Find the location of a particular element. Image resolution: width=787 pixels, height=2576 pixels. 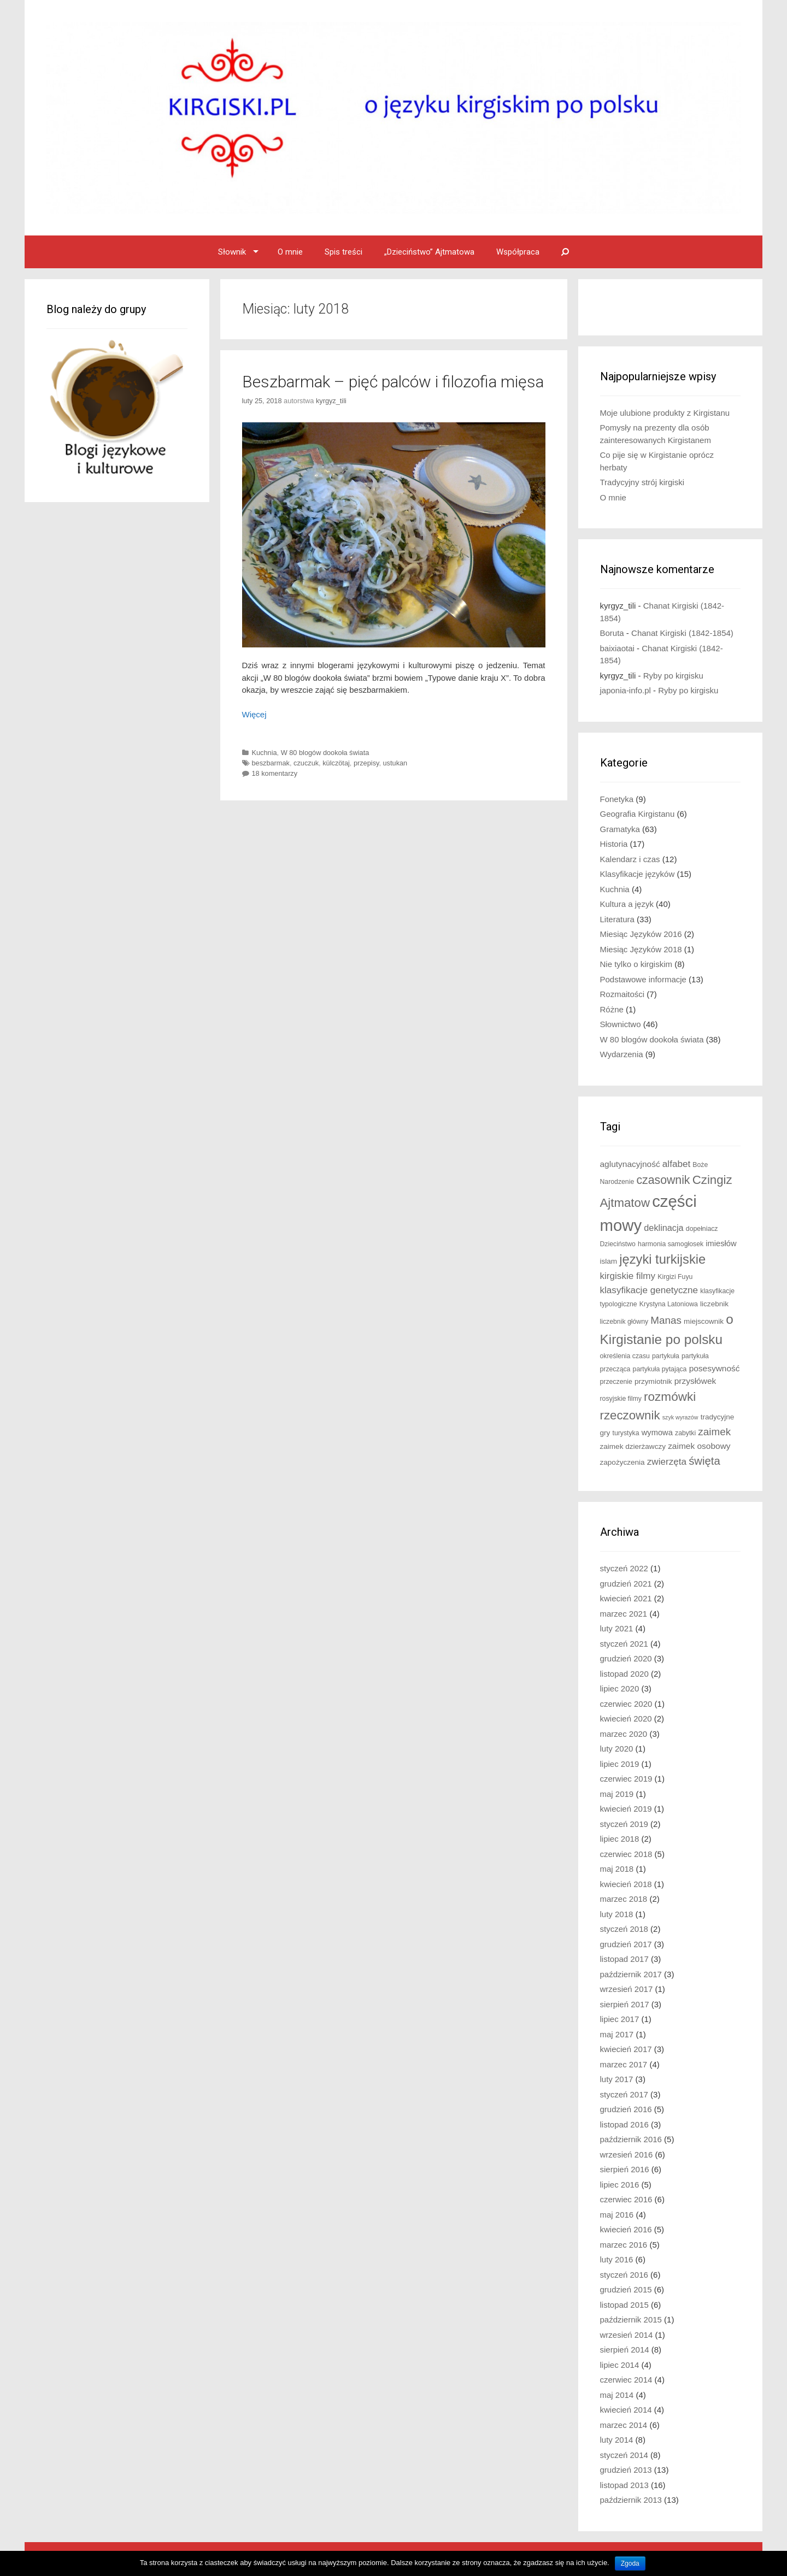

czerwiec 2014 is located at coordinates (626, 2379).